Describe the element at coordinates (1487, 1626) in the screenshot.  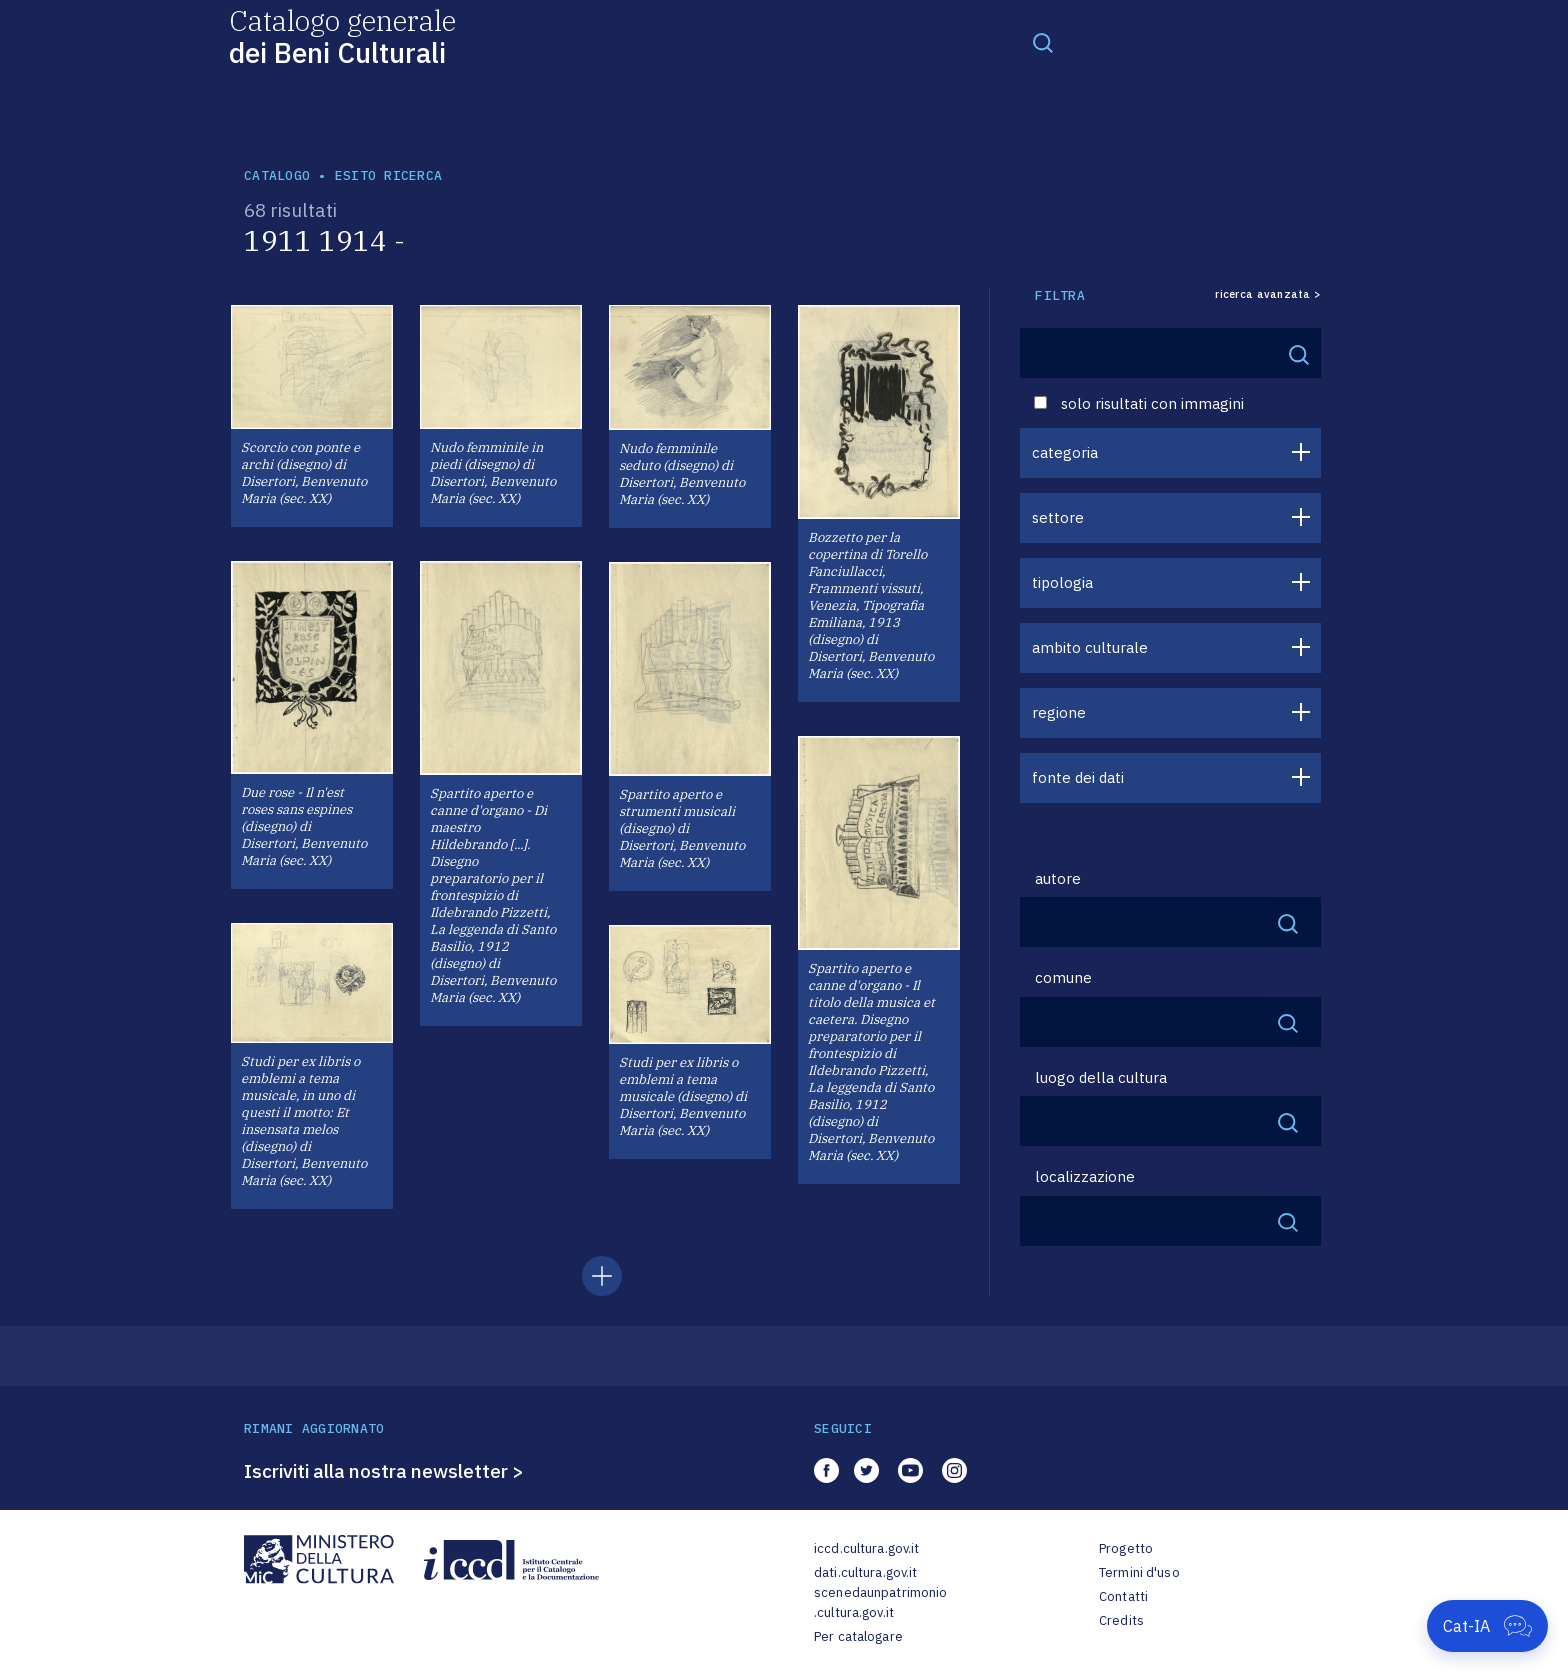
I see `[Apri Cat-IA]` at that location.